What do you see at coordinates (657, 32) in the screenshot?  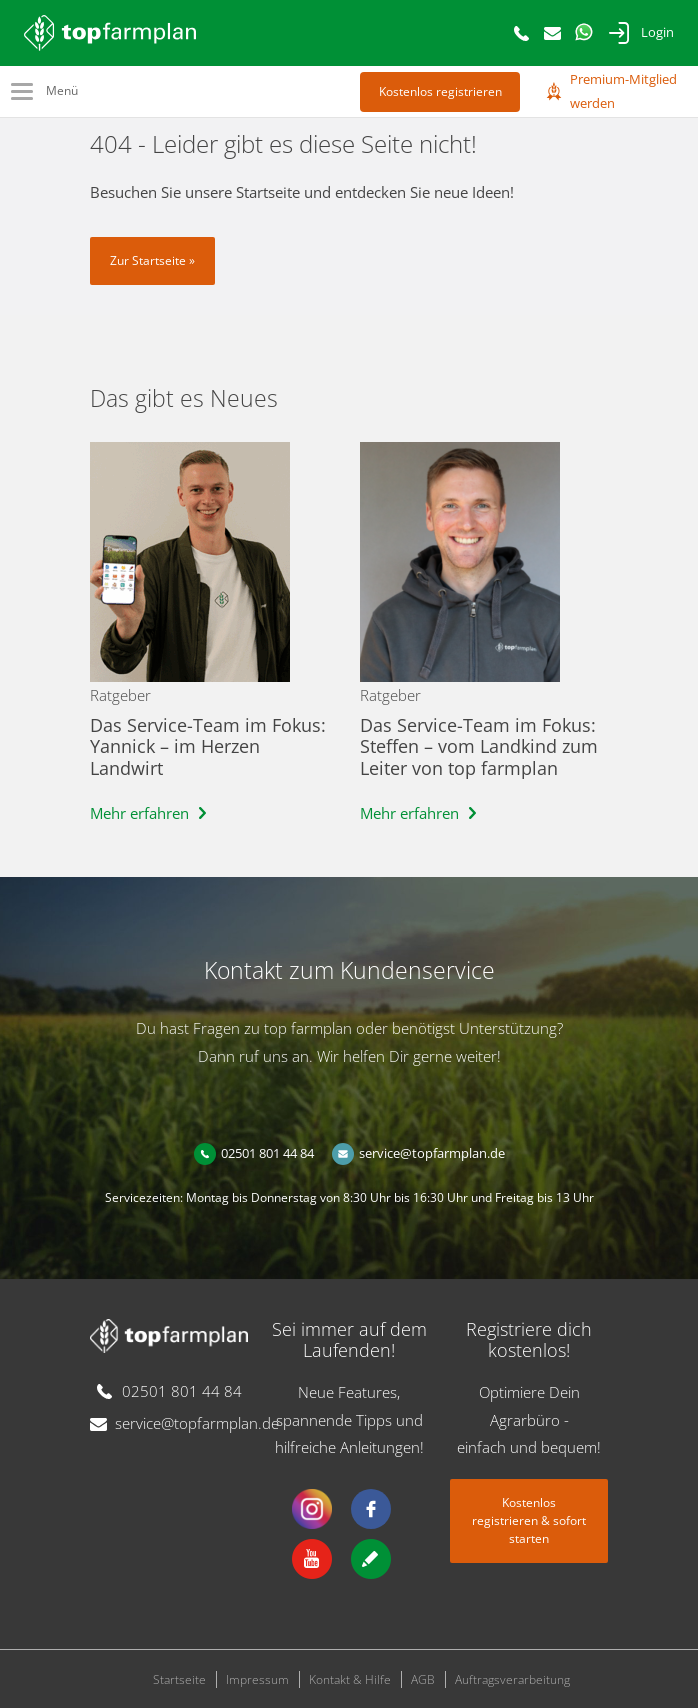 I see `Login` at bounding box center [657, 32].